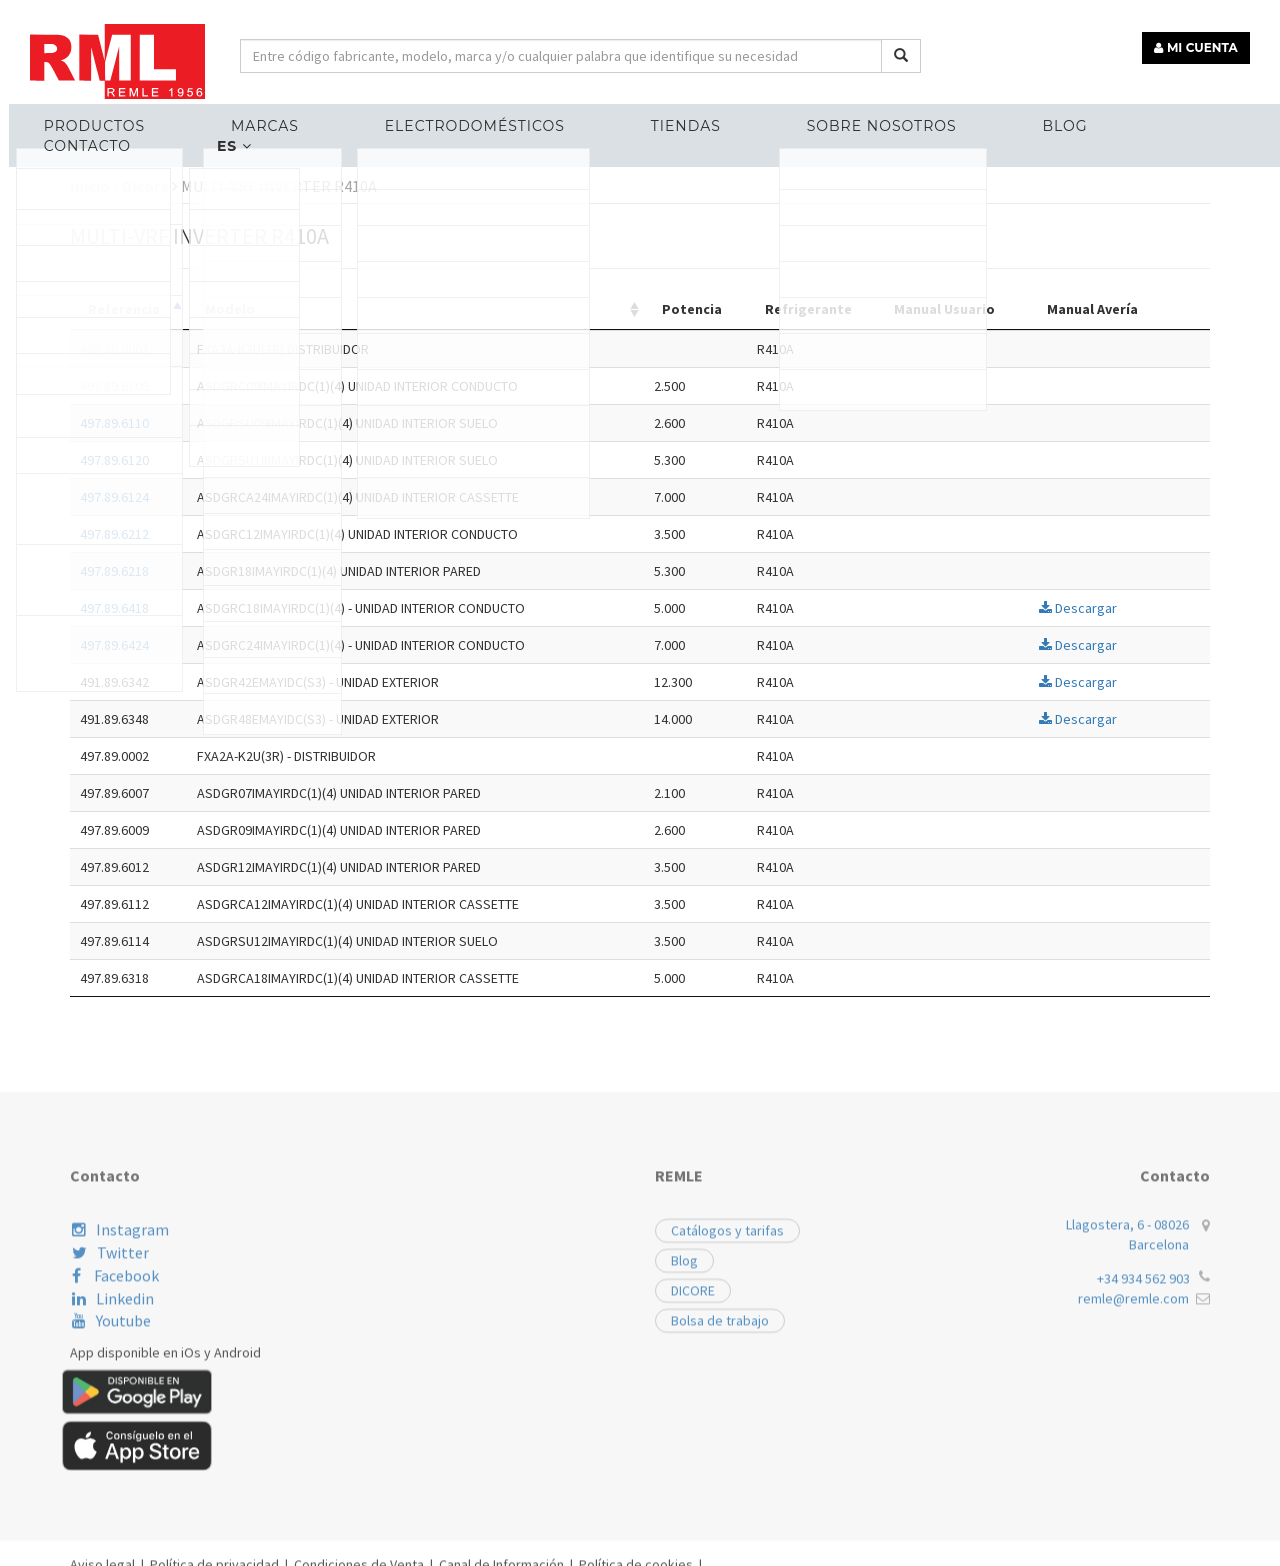 The height and width of the screenshot is (1566, 1280). I want to click on Dicore, so click(284, 186).